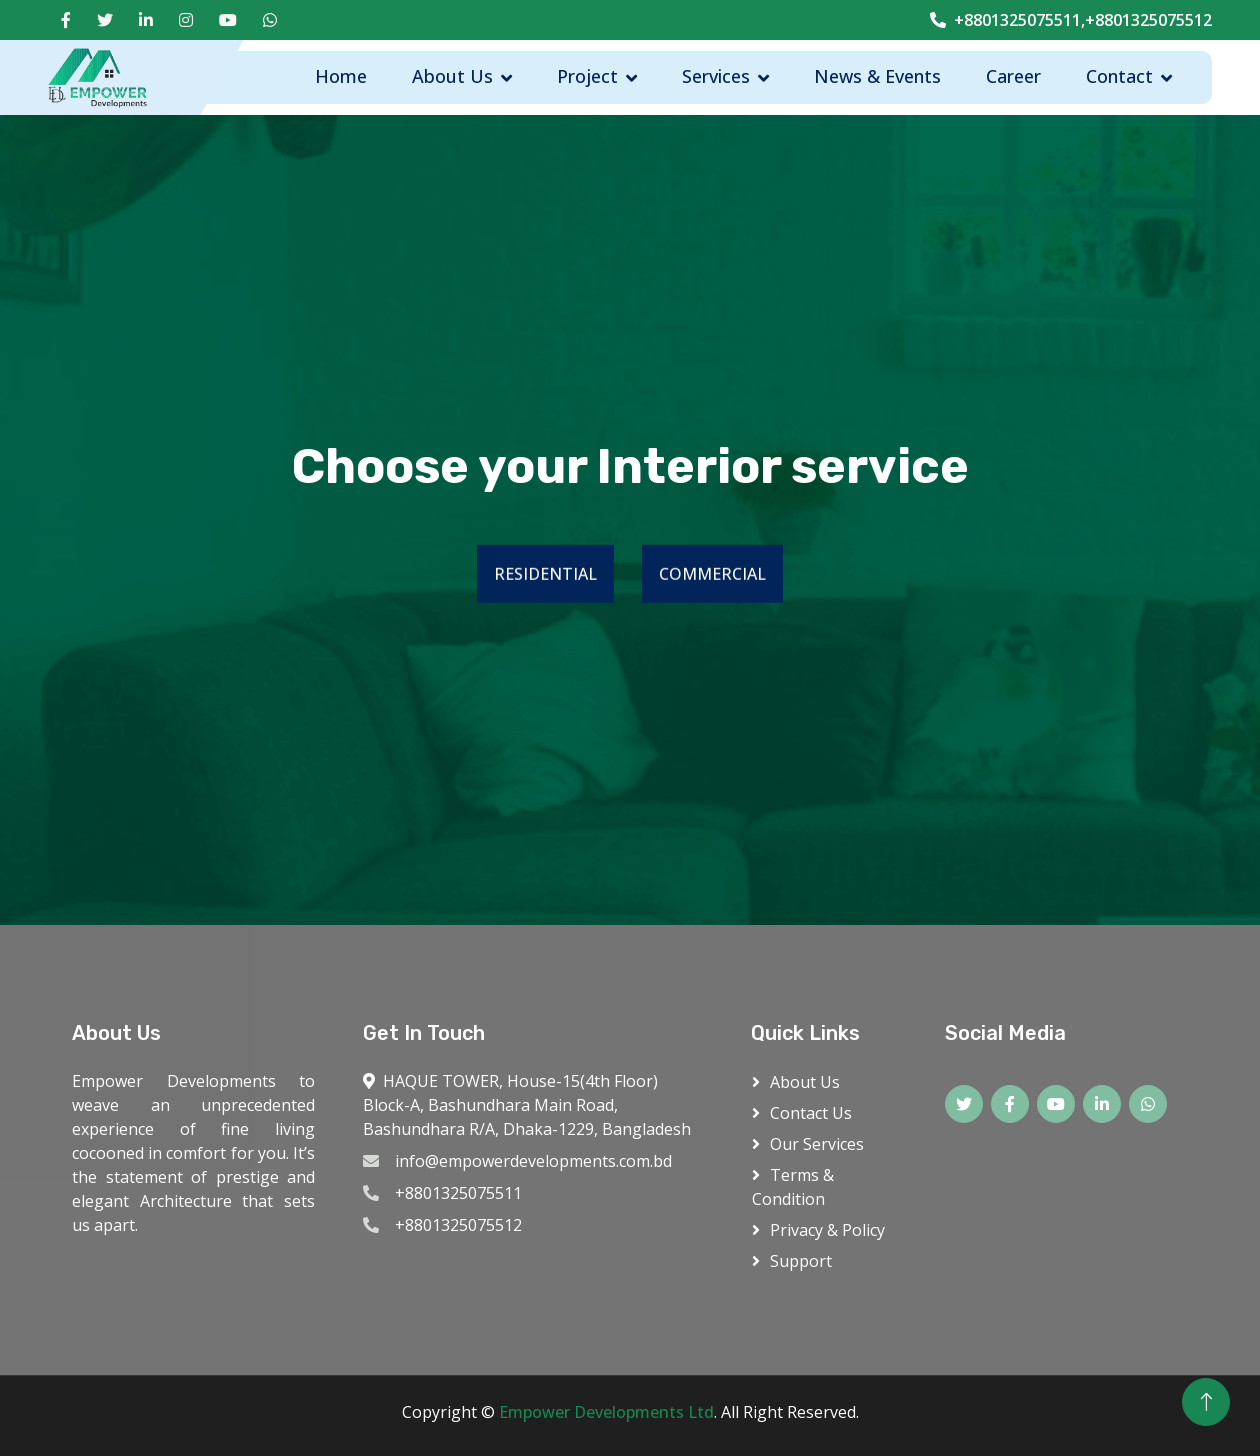 This screenshot has width=1260, height=1456. Describe the element at coordinates (811, 1113) in the screenshot. I see `Contact Us` at that location.